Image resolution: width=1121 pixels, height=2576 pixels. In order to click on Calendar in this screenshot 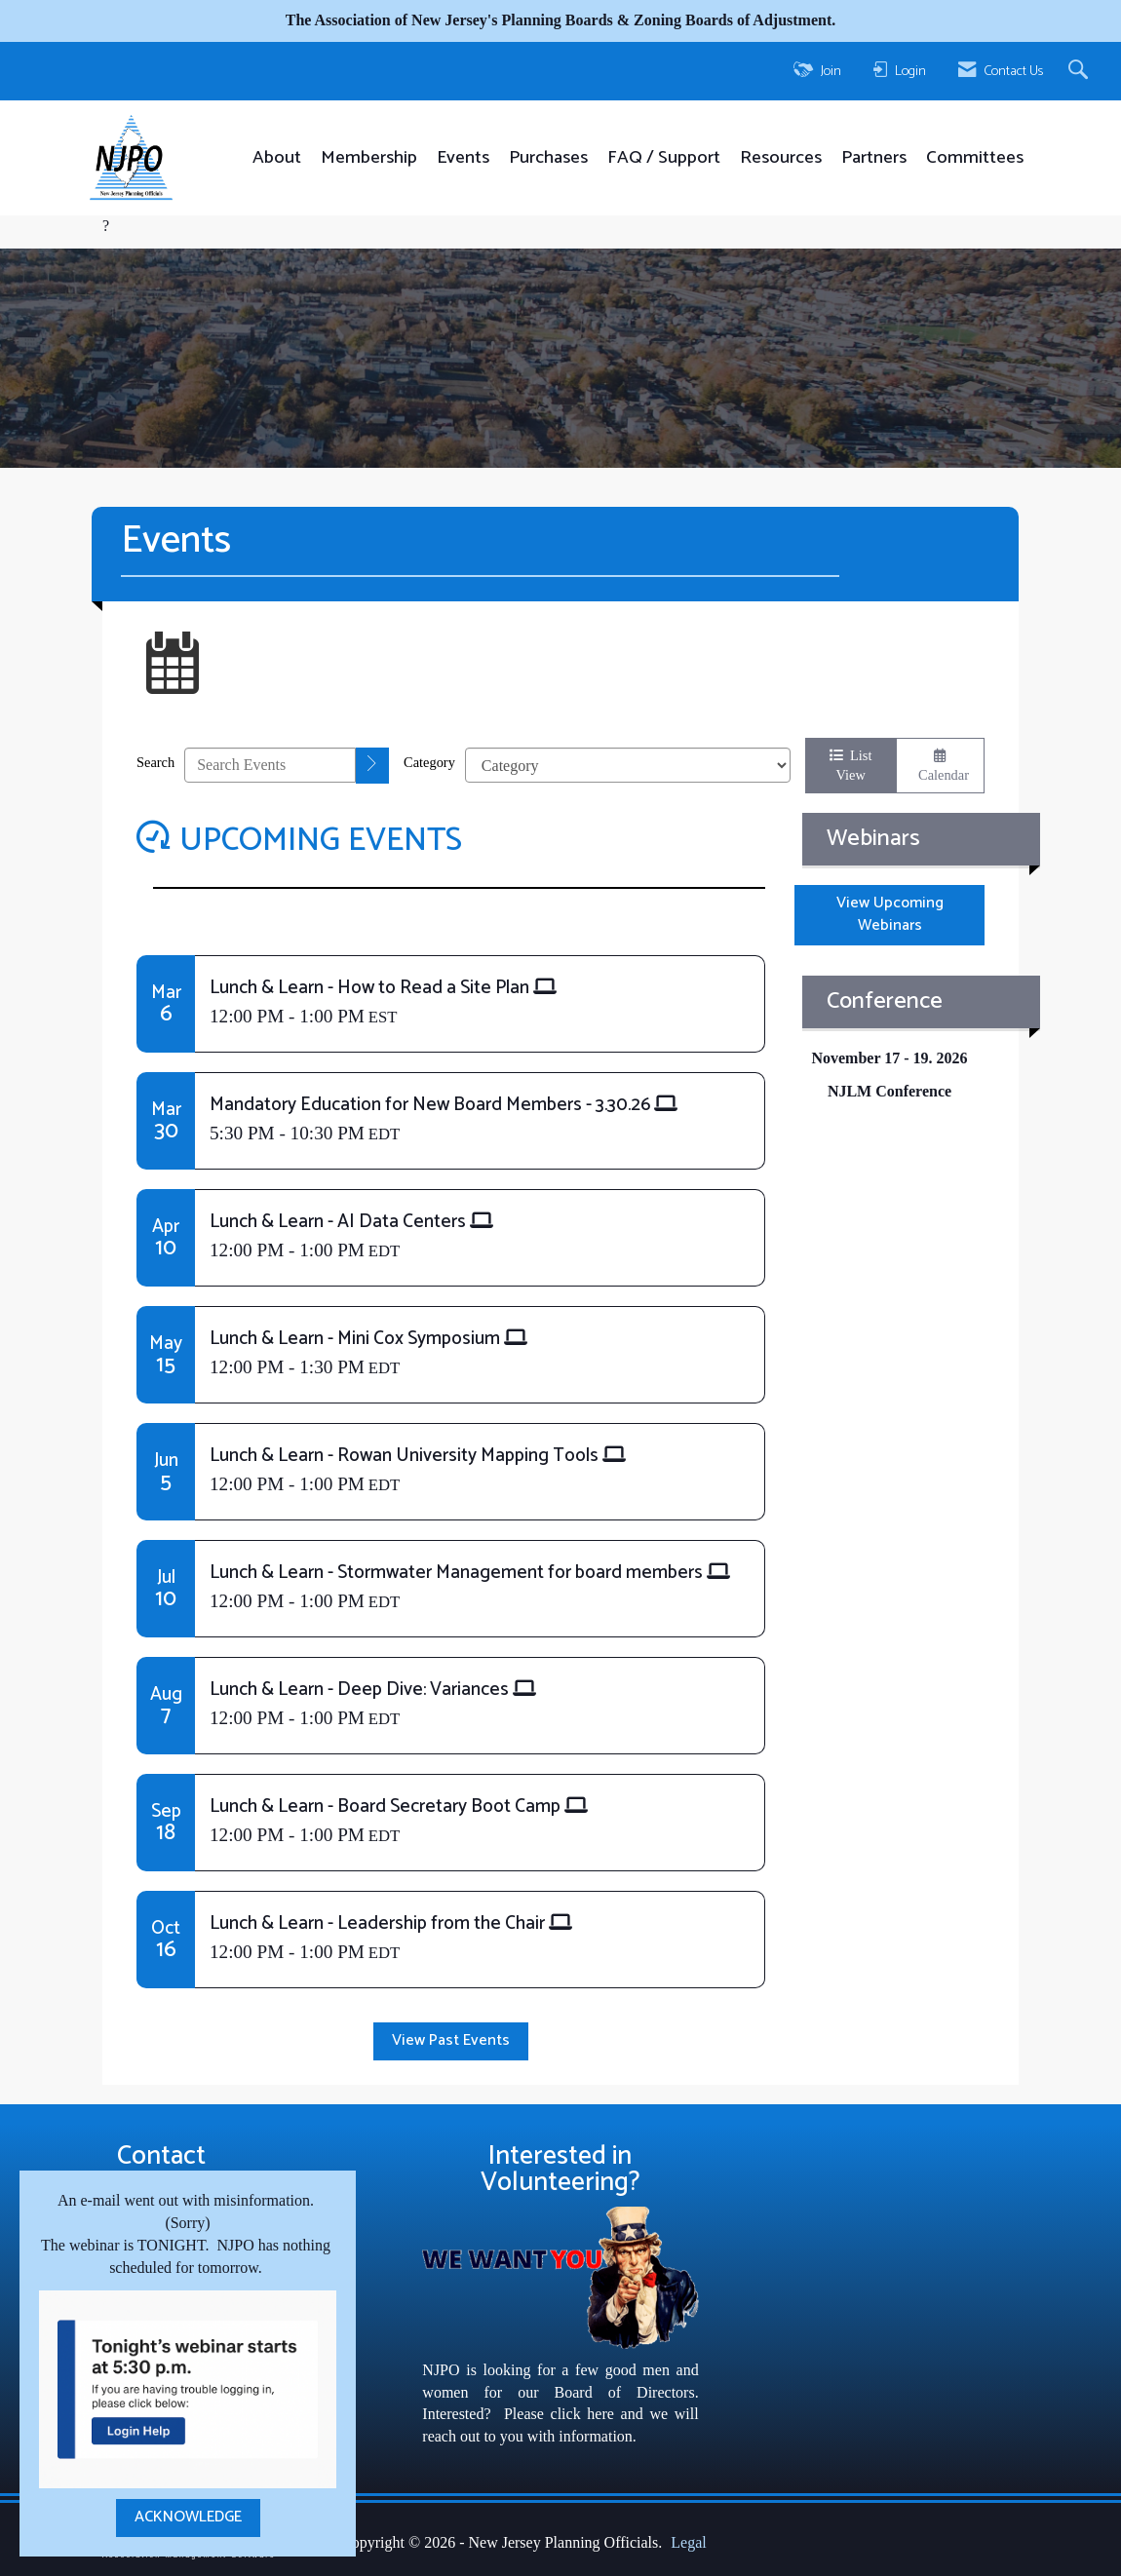, I will do `click(940, 766)`.